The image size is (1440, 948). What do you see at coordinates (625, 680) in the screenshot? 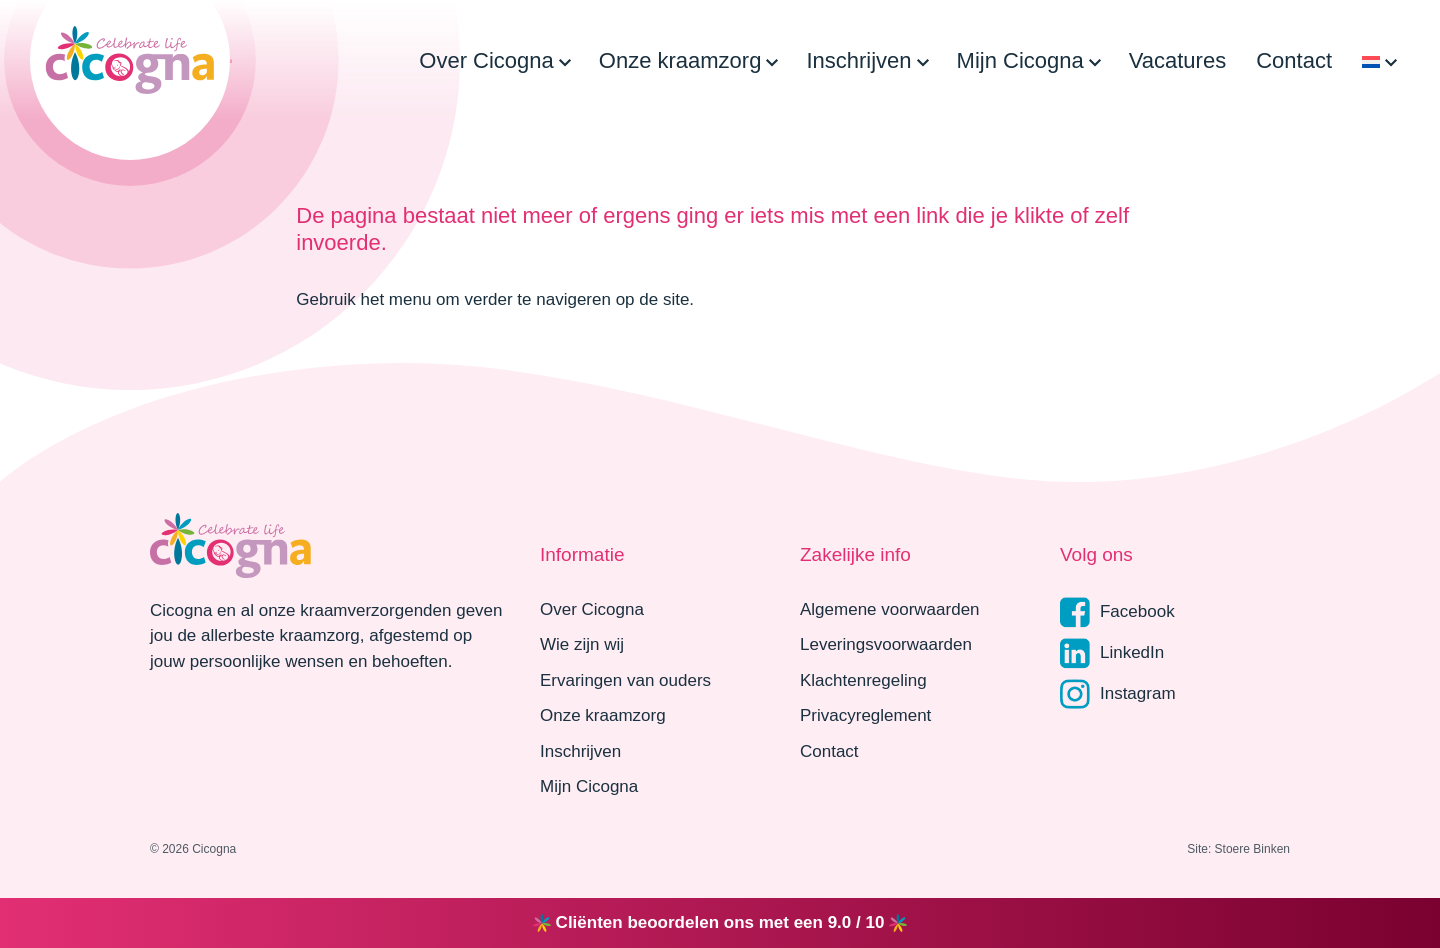
I see `Ervaringen van ouders` at bounding box center [625, 680].